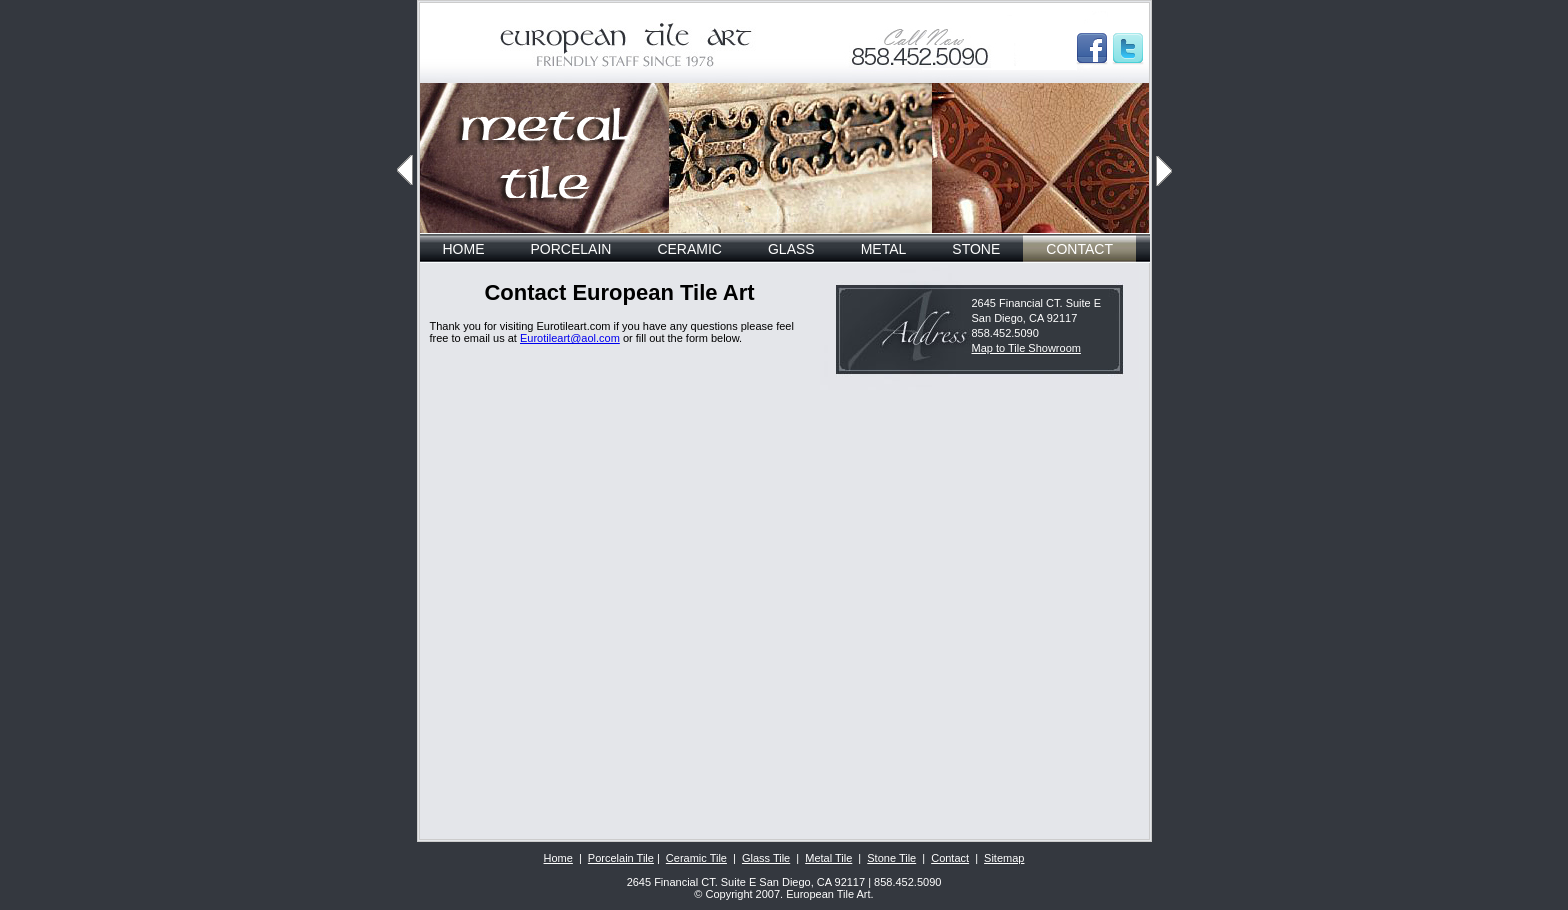  What do you see at coordinates (621, 858) in the screenshot?
I see `Porcelain Tile` at bounding box center [621, 858].